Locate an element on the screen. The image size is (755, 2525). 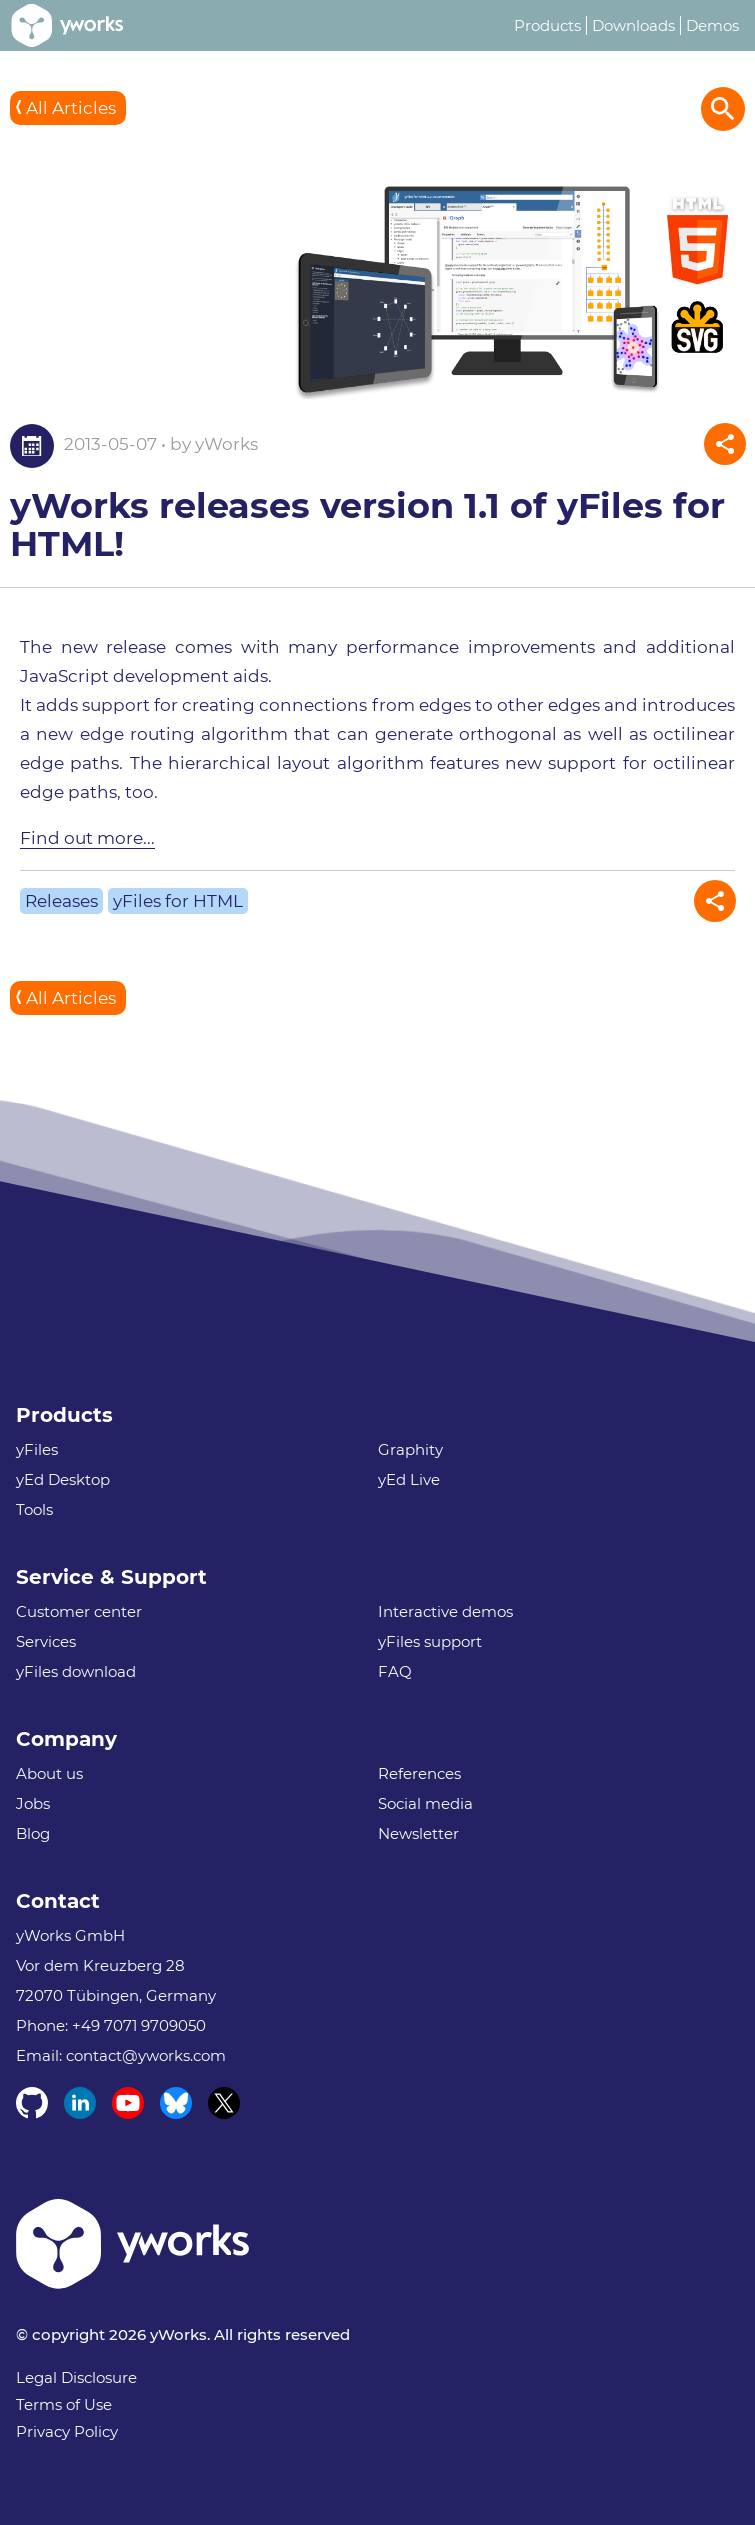
Graphity is located at coordinates (410, 1449).